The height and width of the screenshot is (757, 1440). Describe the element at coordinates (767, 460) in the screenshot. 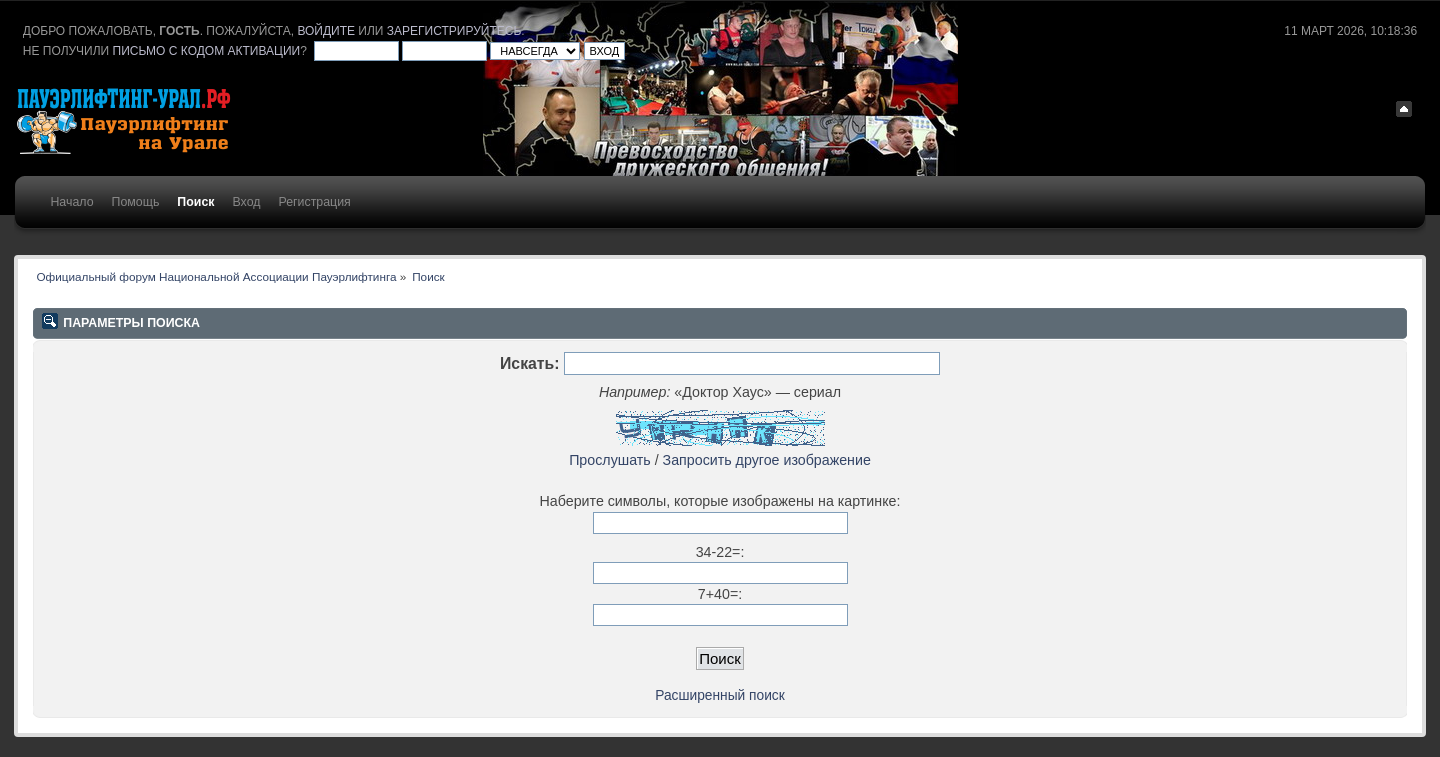

I see `Запросить другое изображение` at that location.